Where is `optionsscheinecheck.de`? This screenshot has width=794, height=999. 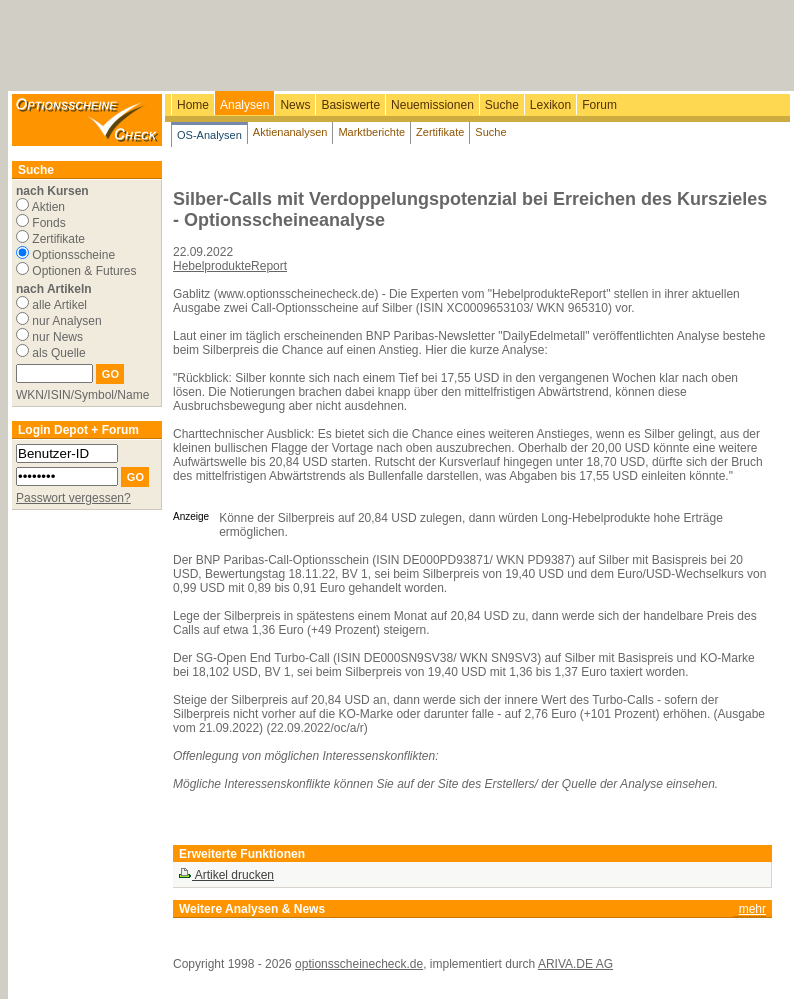 optionsscheinecheck.de is located at coordinates (359, 964).